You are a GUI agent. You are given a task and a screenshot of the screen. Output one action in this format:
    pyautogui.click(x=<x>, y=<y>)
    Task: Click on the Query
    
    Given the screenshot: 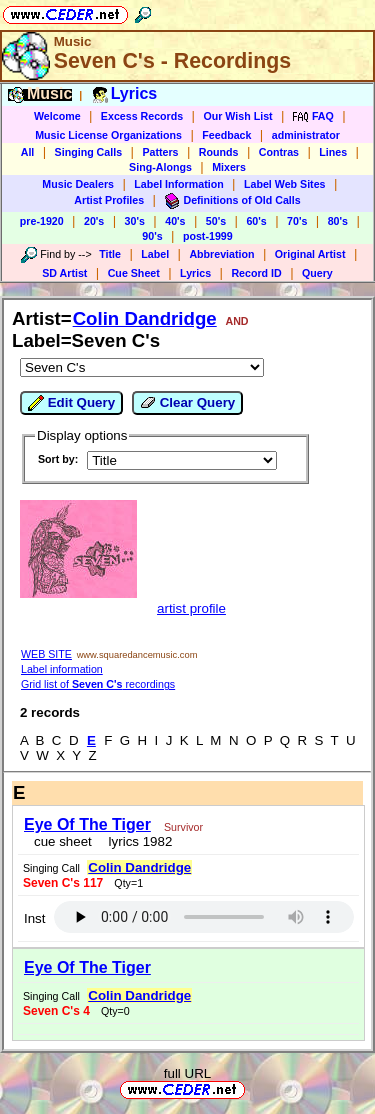 What is the action you would take?
    pyautogui.click(x=317, y=273)
    